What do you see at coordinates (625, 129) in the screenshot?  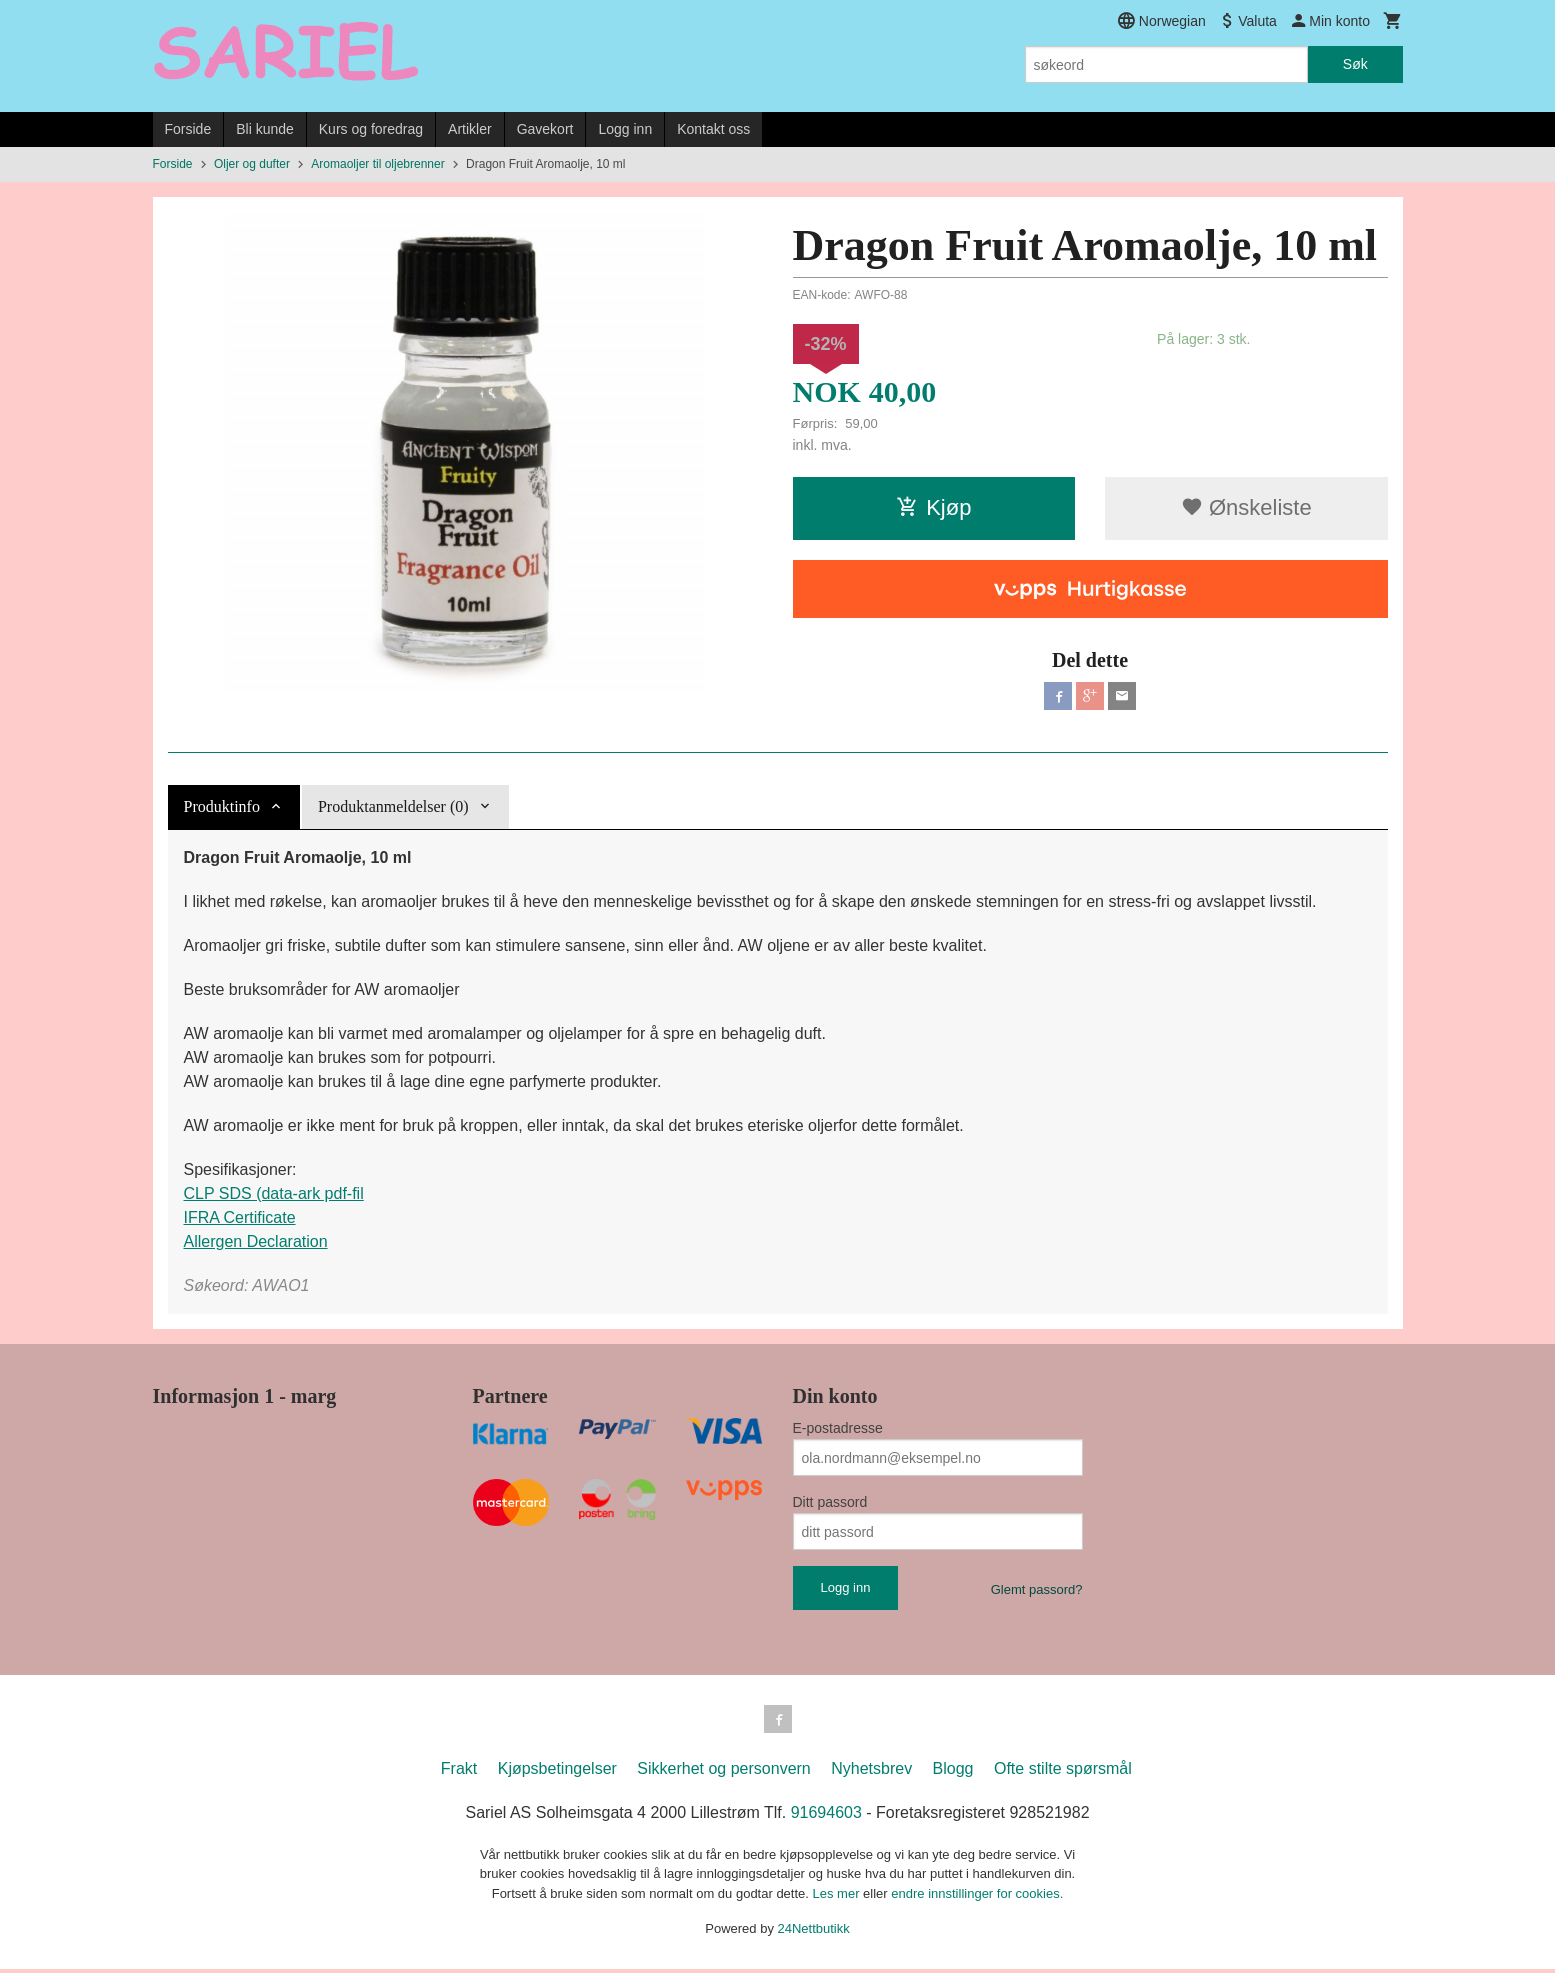 I see `Logg inn` at bounding box center [625, 129].